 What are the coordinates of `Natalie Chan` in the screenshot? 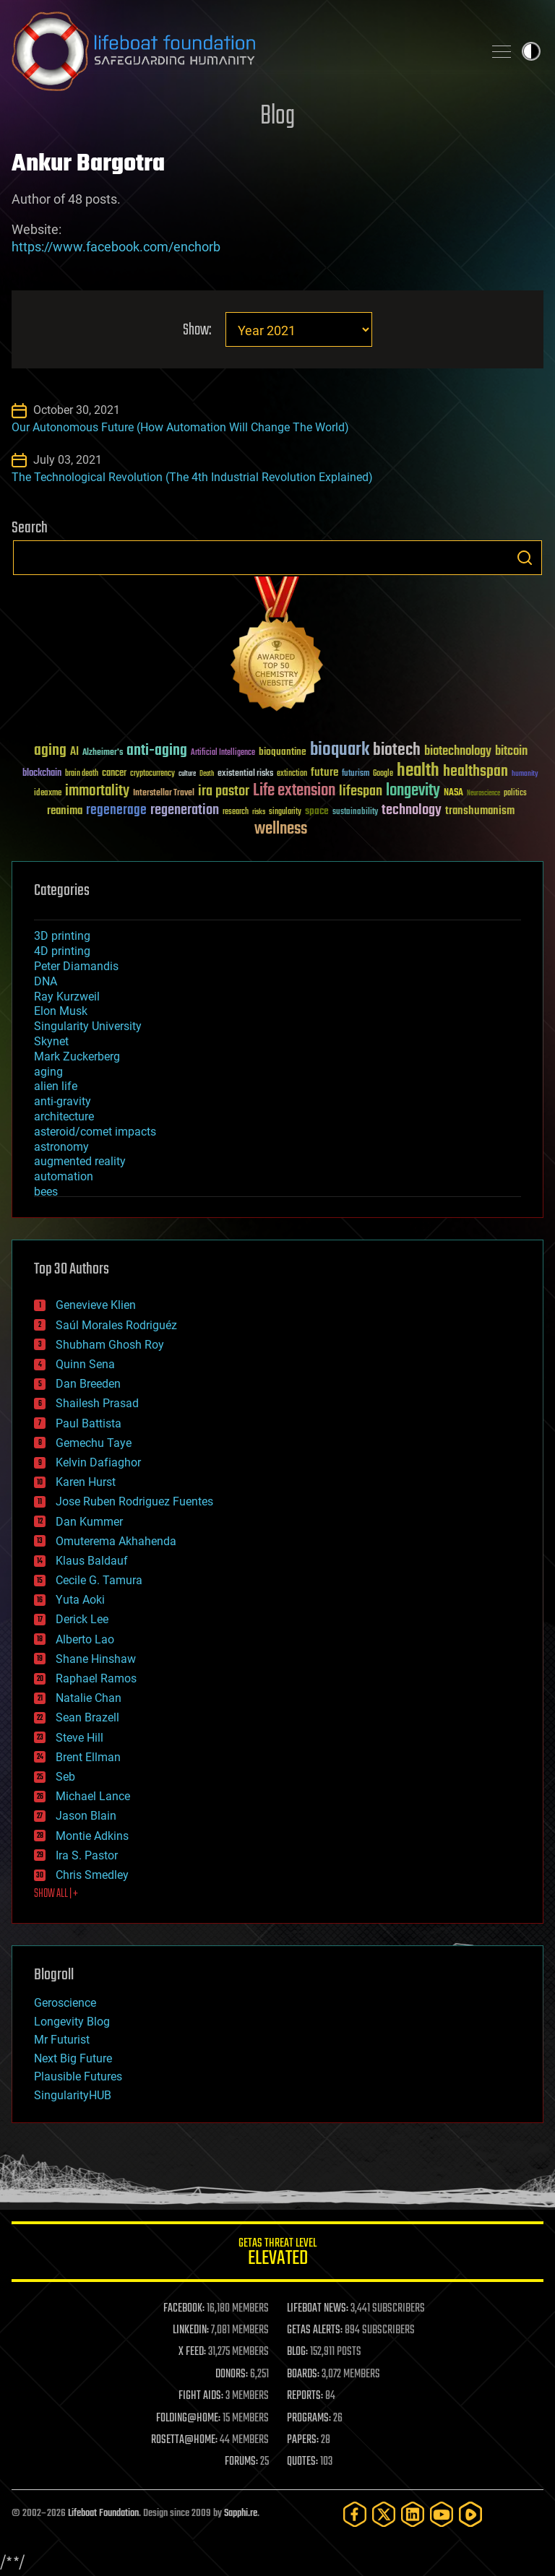 It's located at (88, 1698).